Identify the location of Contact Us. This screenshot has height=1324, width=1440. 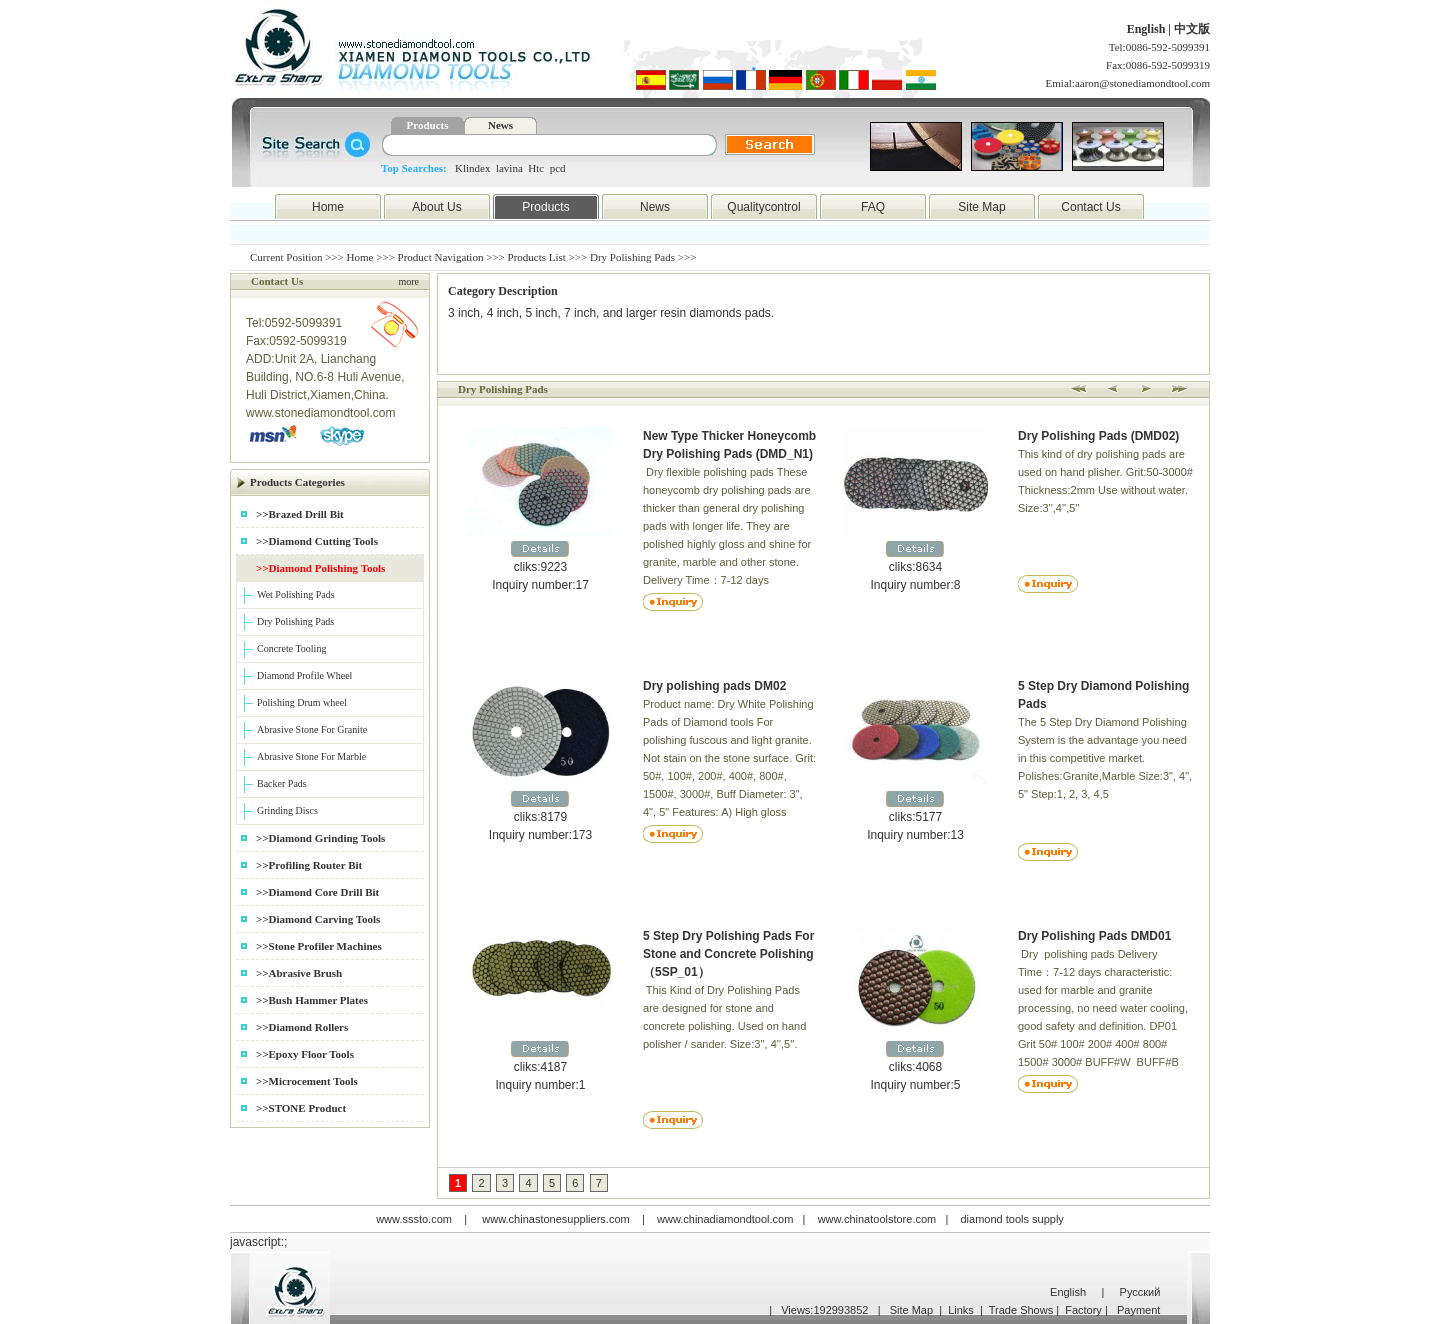
(1090, 207).